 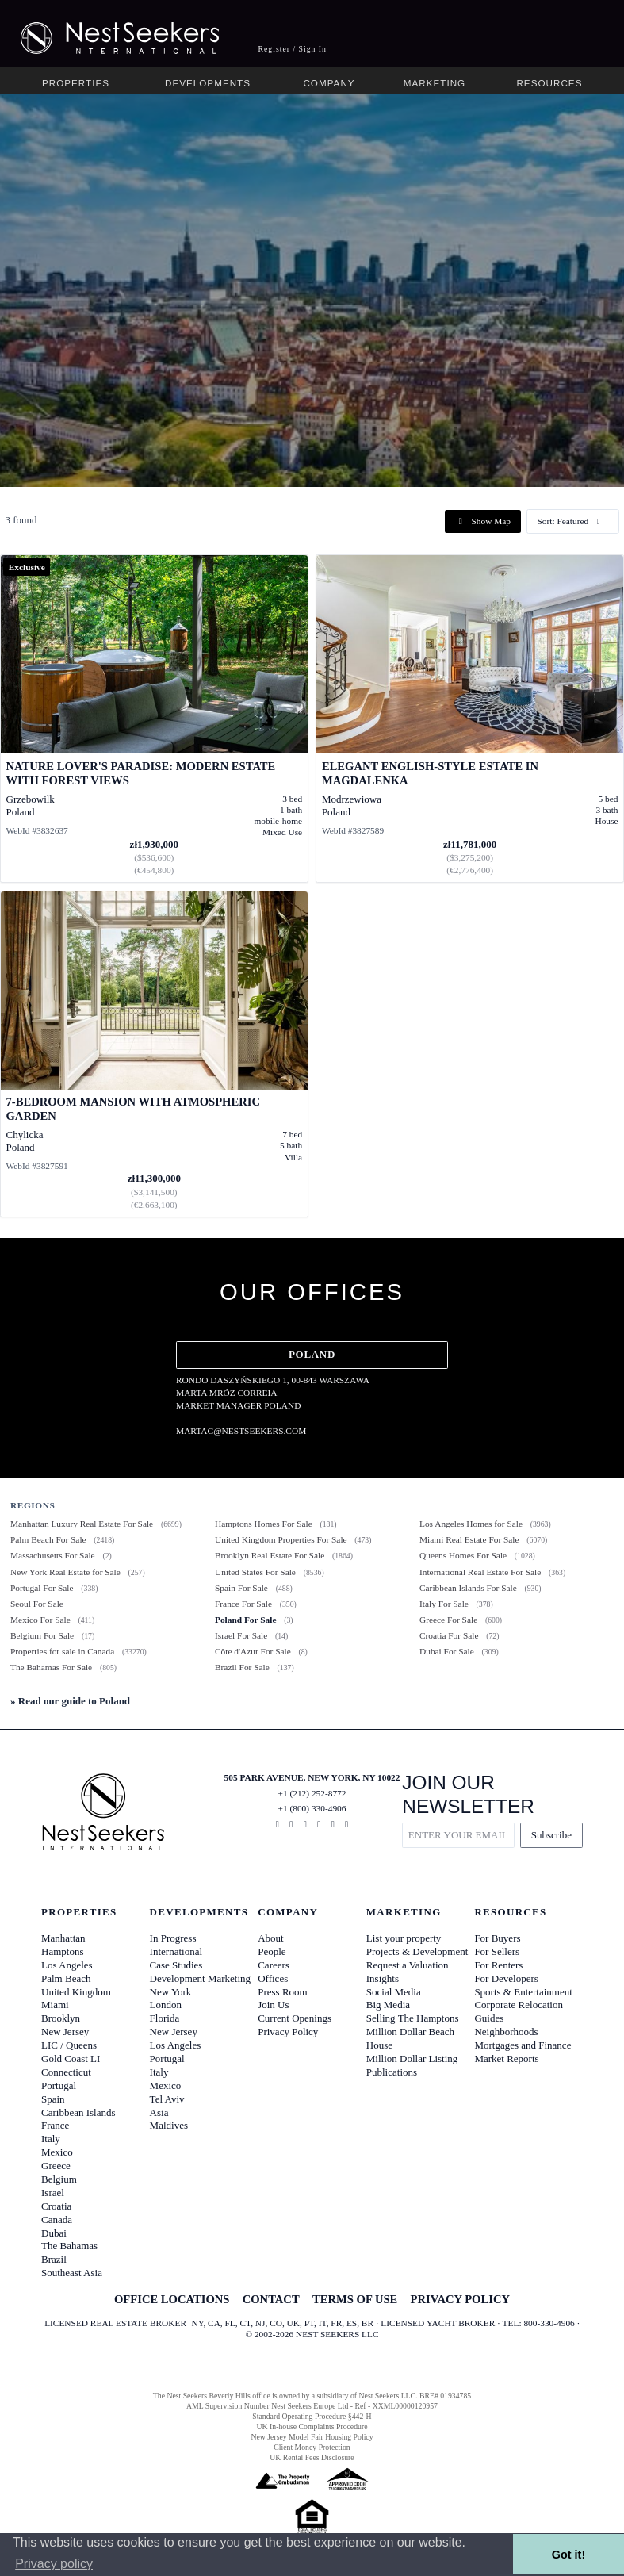 I want to click on OFFICE LOCATIONS, so click(x=171, y=2299).